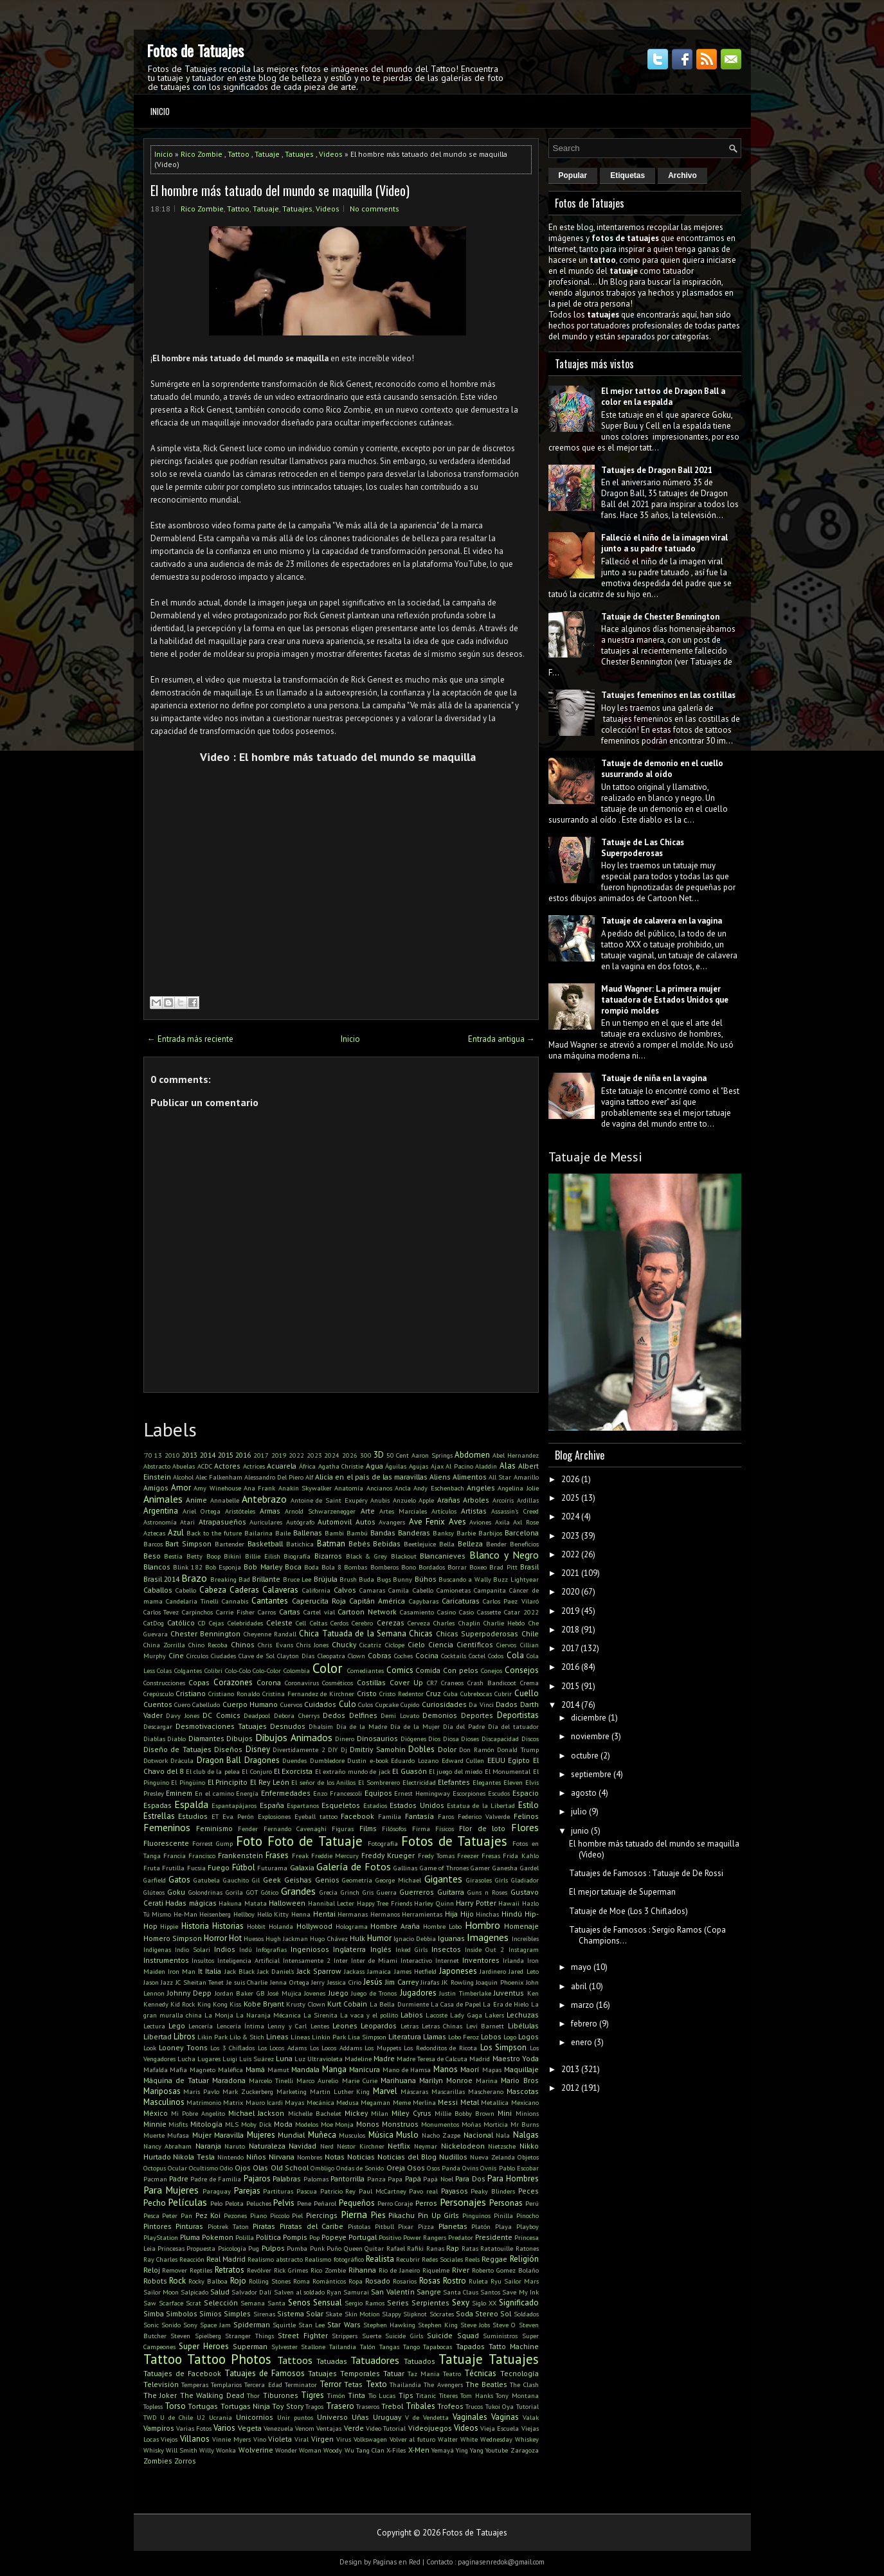 This screenshot has height=2576, width=884. Describe the element at coordinates (417, 1611) in the screenshot. I see `Casamiento` at that location.